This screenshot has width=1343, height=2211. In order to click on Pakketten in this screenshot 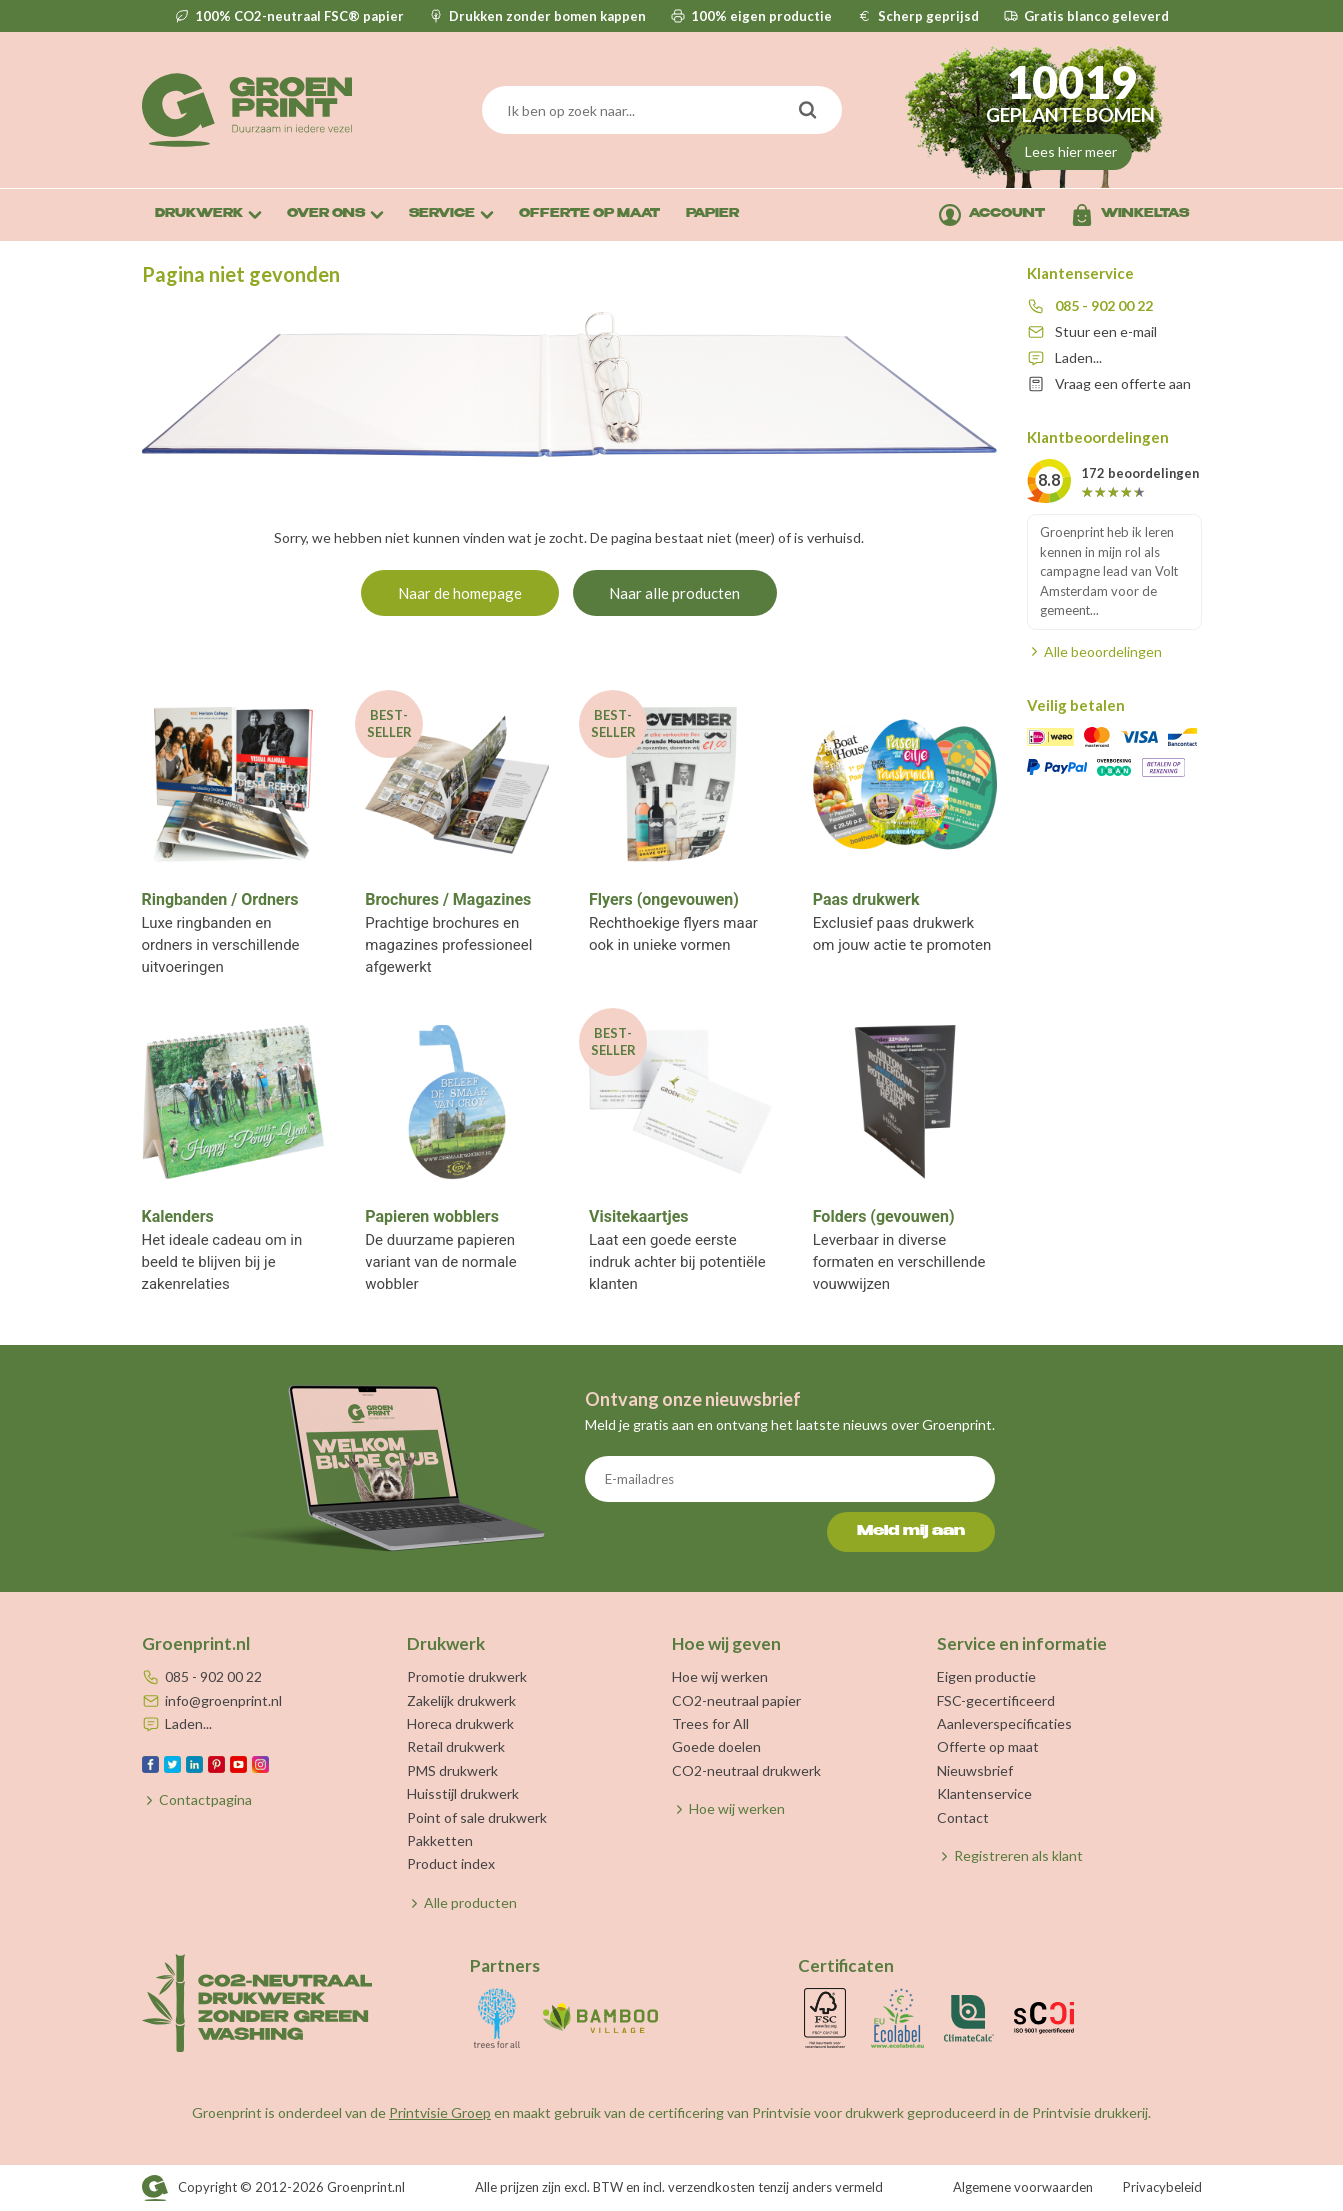, I will do `click(440, 1840)`.